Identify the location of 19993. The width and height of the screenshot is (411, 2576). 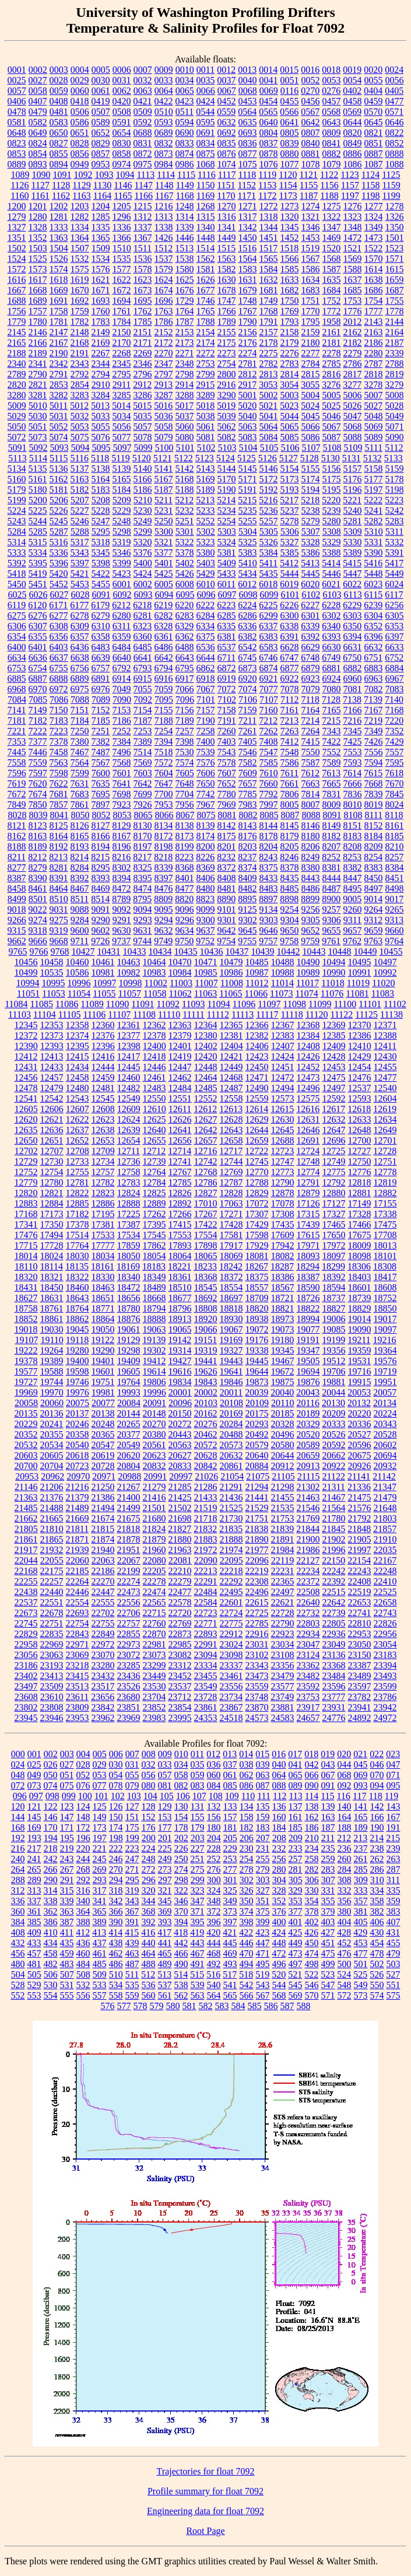
(128, 1392).